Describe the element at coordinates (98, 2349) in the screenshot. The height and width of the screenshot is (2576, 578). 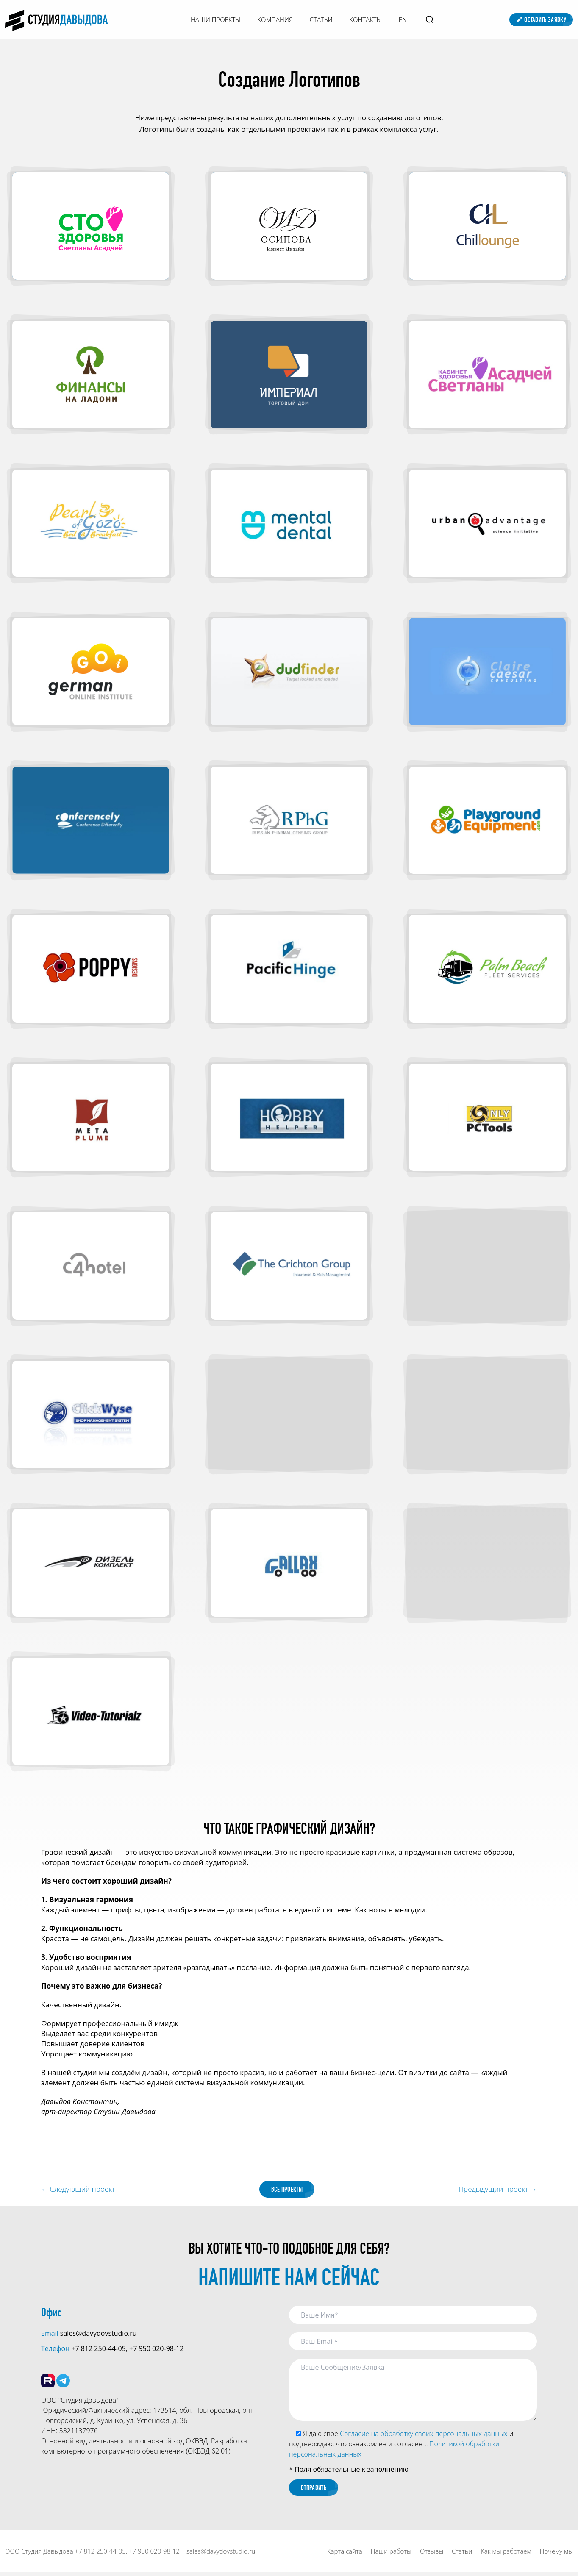
I see `+7 812 250-44-05` at that location.